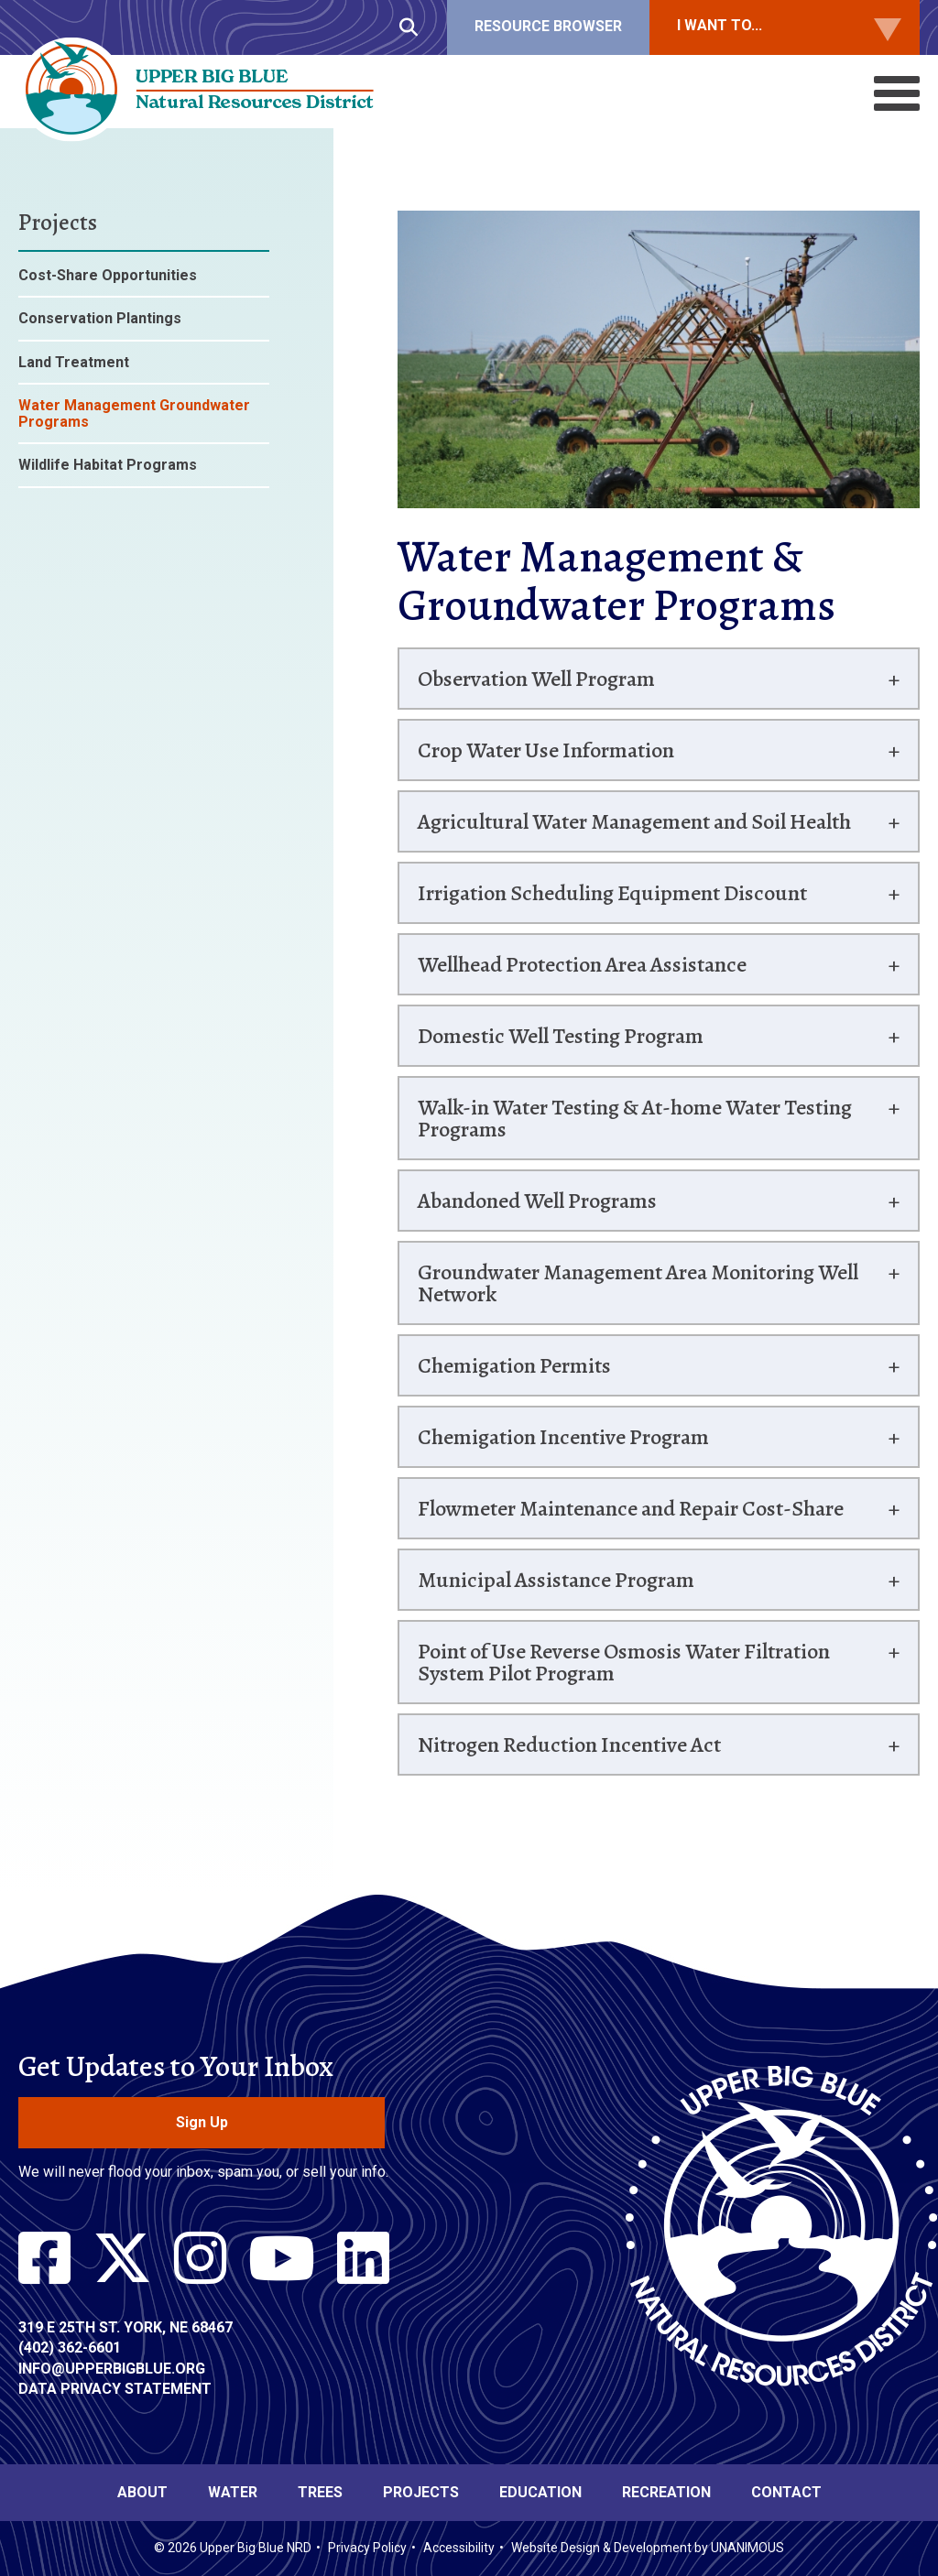 The width and height of the screenshot is (938, 2576). What do you see at coordinates (624, 1662) in the screenshot?
I see `Point of Use Reverse Osmosis Water Filtration System Pilot Program` at bounding box center [624, 1662].